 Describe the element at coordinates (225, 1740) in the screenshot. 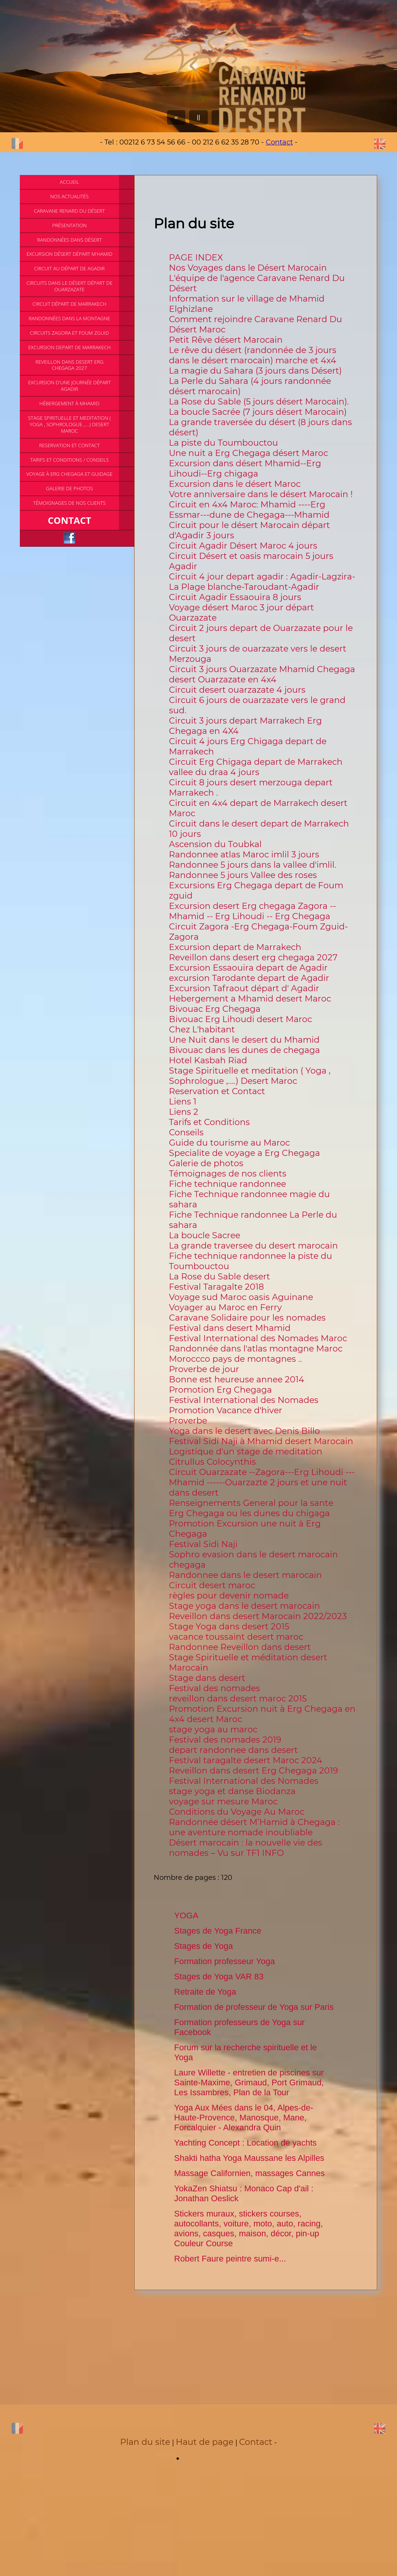

I see `Festival des nomades 2019` at that location.